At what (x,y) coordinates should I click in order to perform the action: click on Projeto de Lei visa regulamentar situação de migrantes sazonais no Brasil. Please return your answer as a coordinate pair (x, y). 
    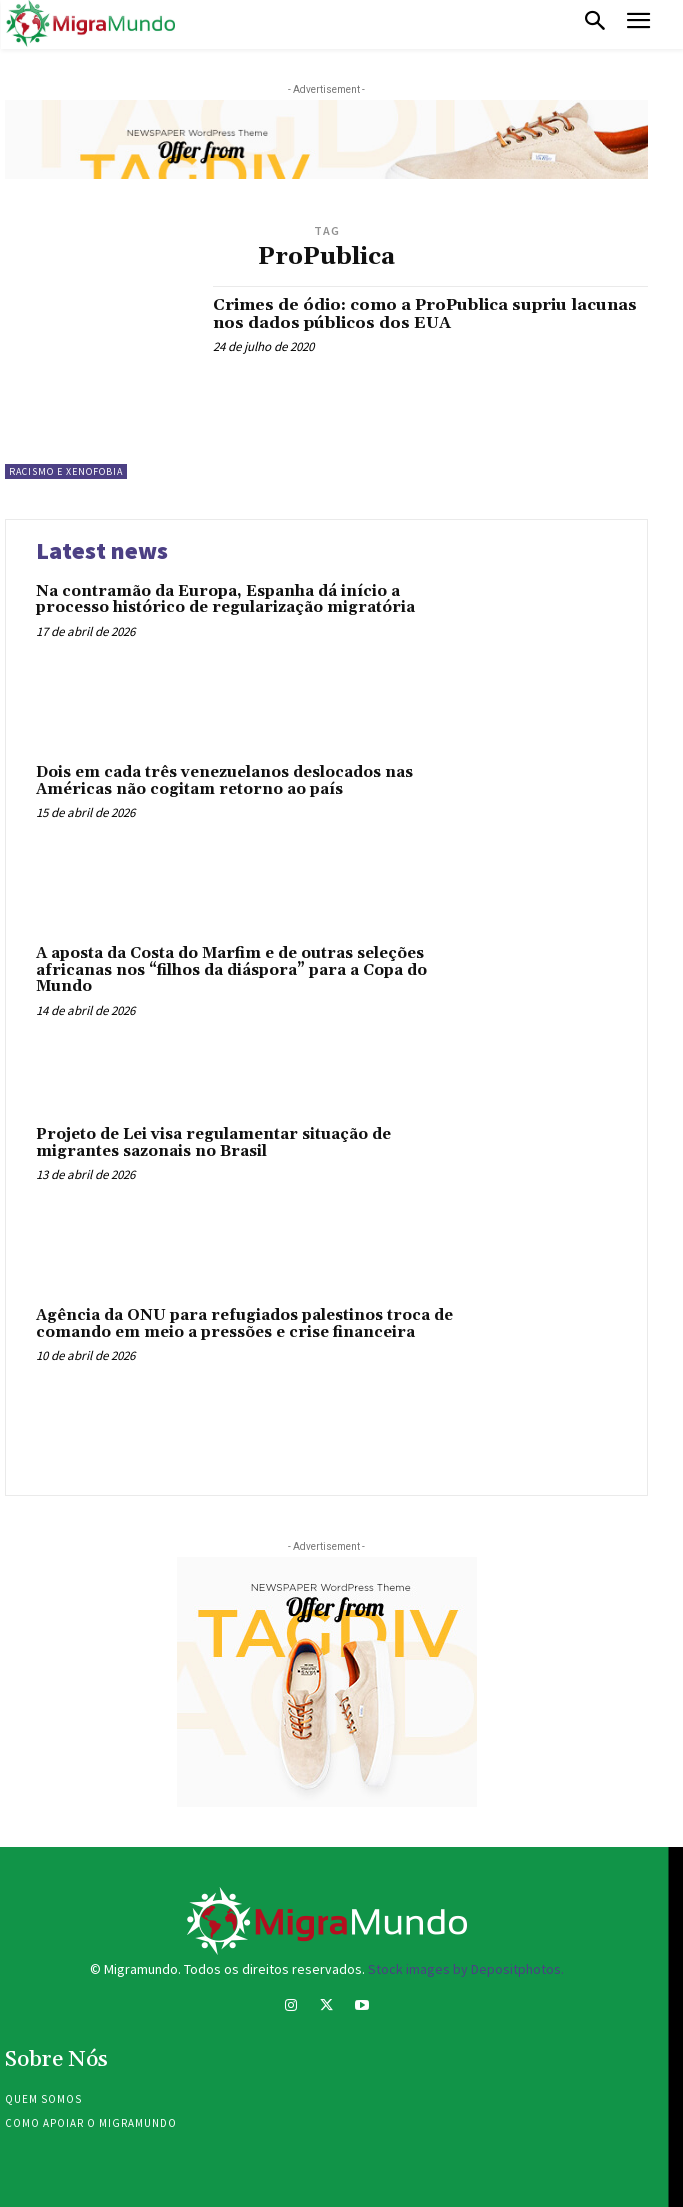
    Looking at the image, I should click on (213, 1143).